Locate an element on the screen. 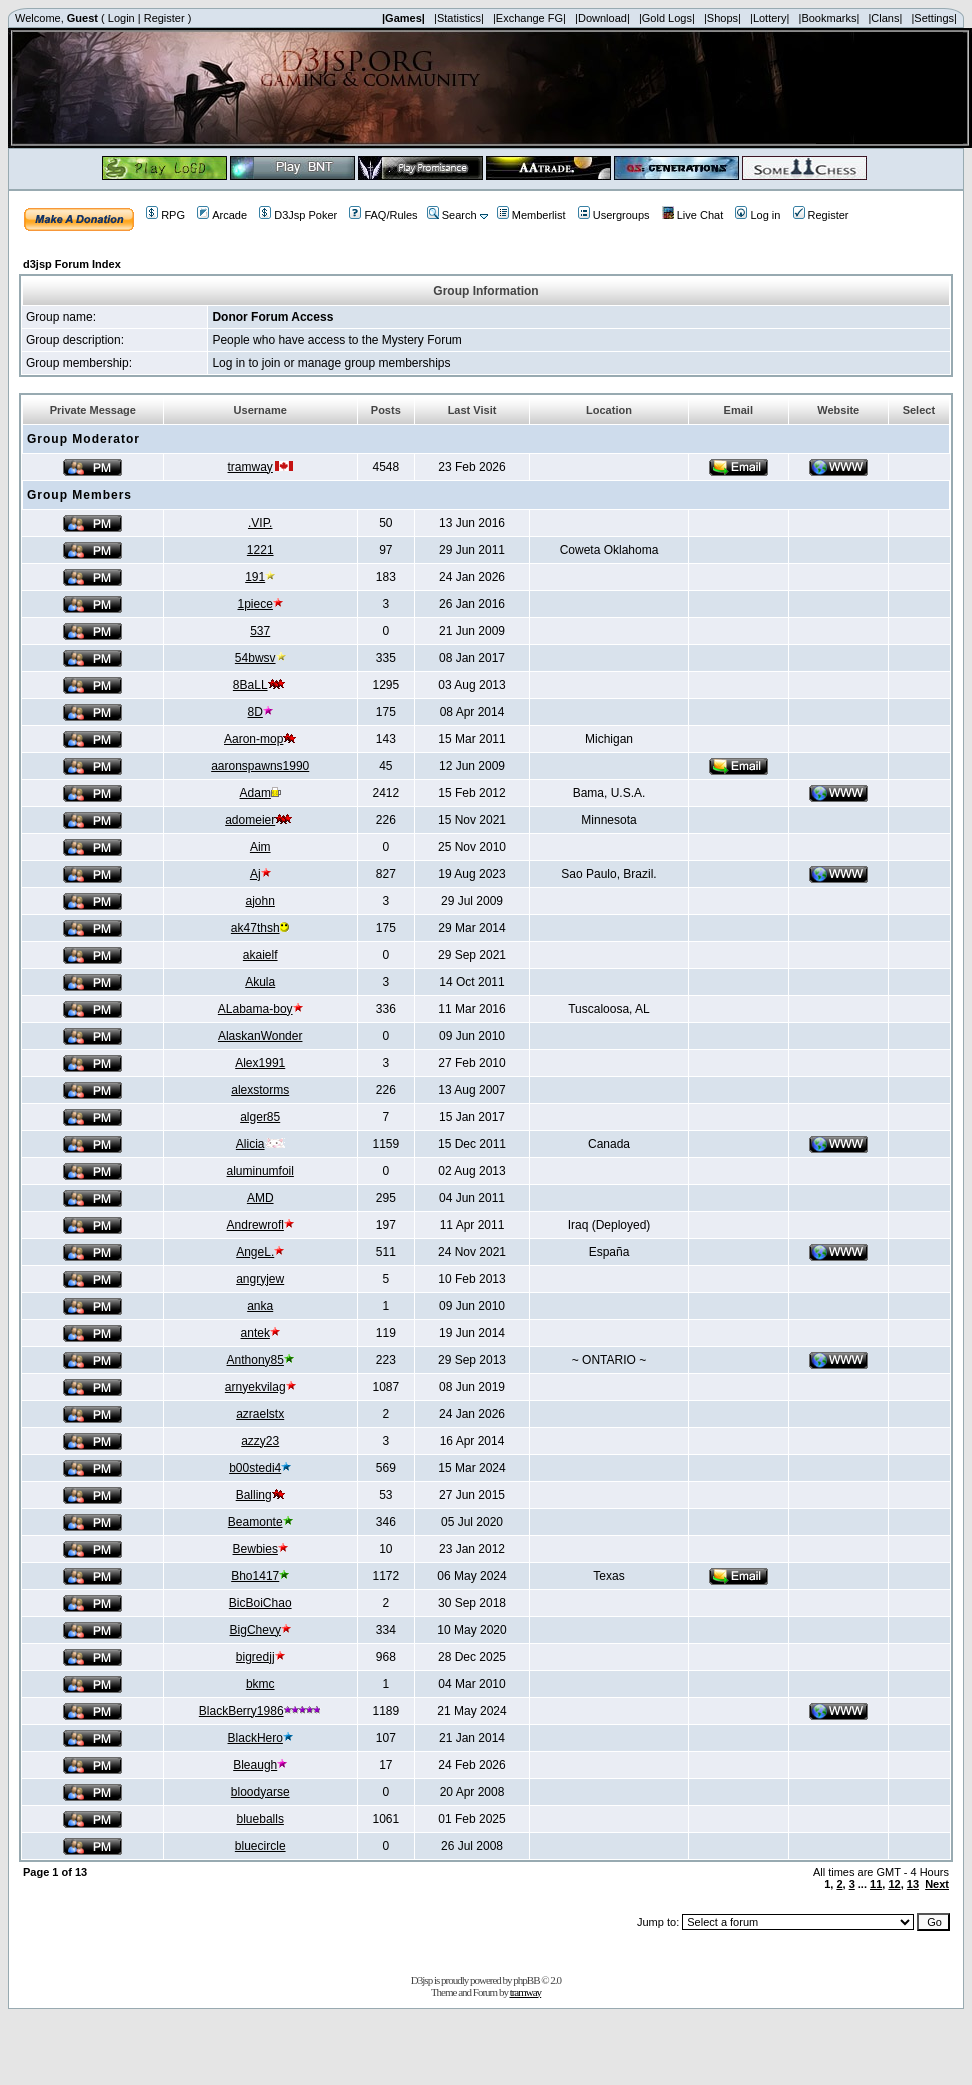 Image resolution: width=972 pixels, height=2085 pixels. Aim is located at coordinates (260, 847).